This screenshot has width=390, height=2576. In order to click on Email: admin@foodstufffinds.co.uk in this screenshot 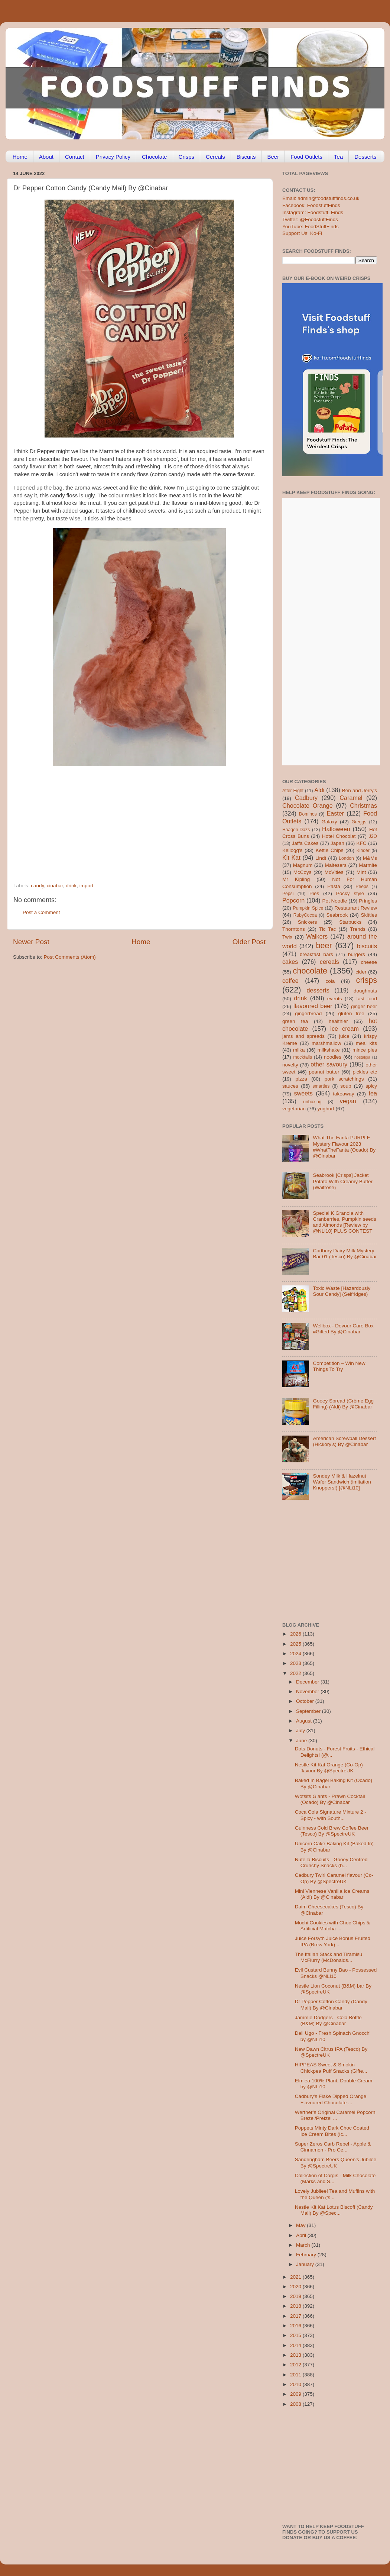, I will do `click(321, 198)`.